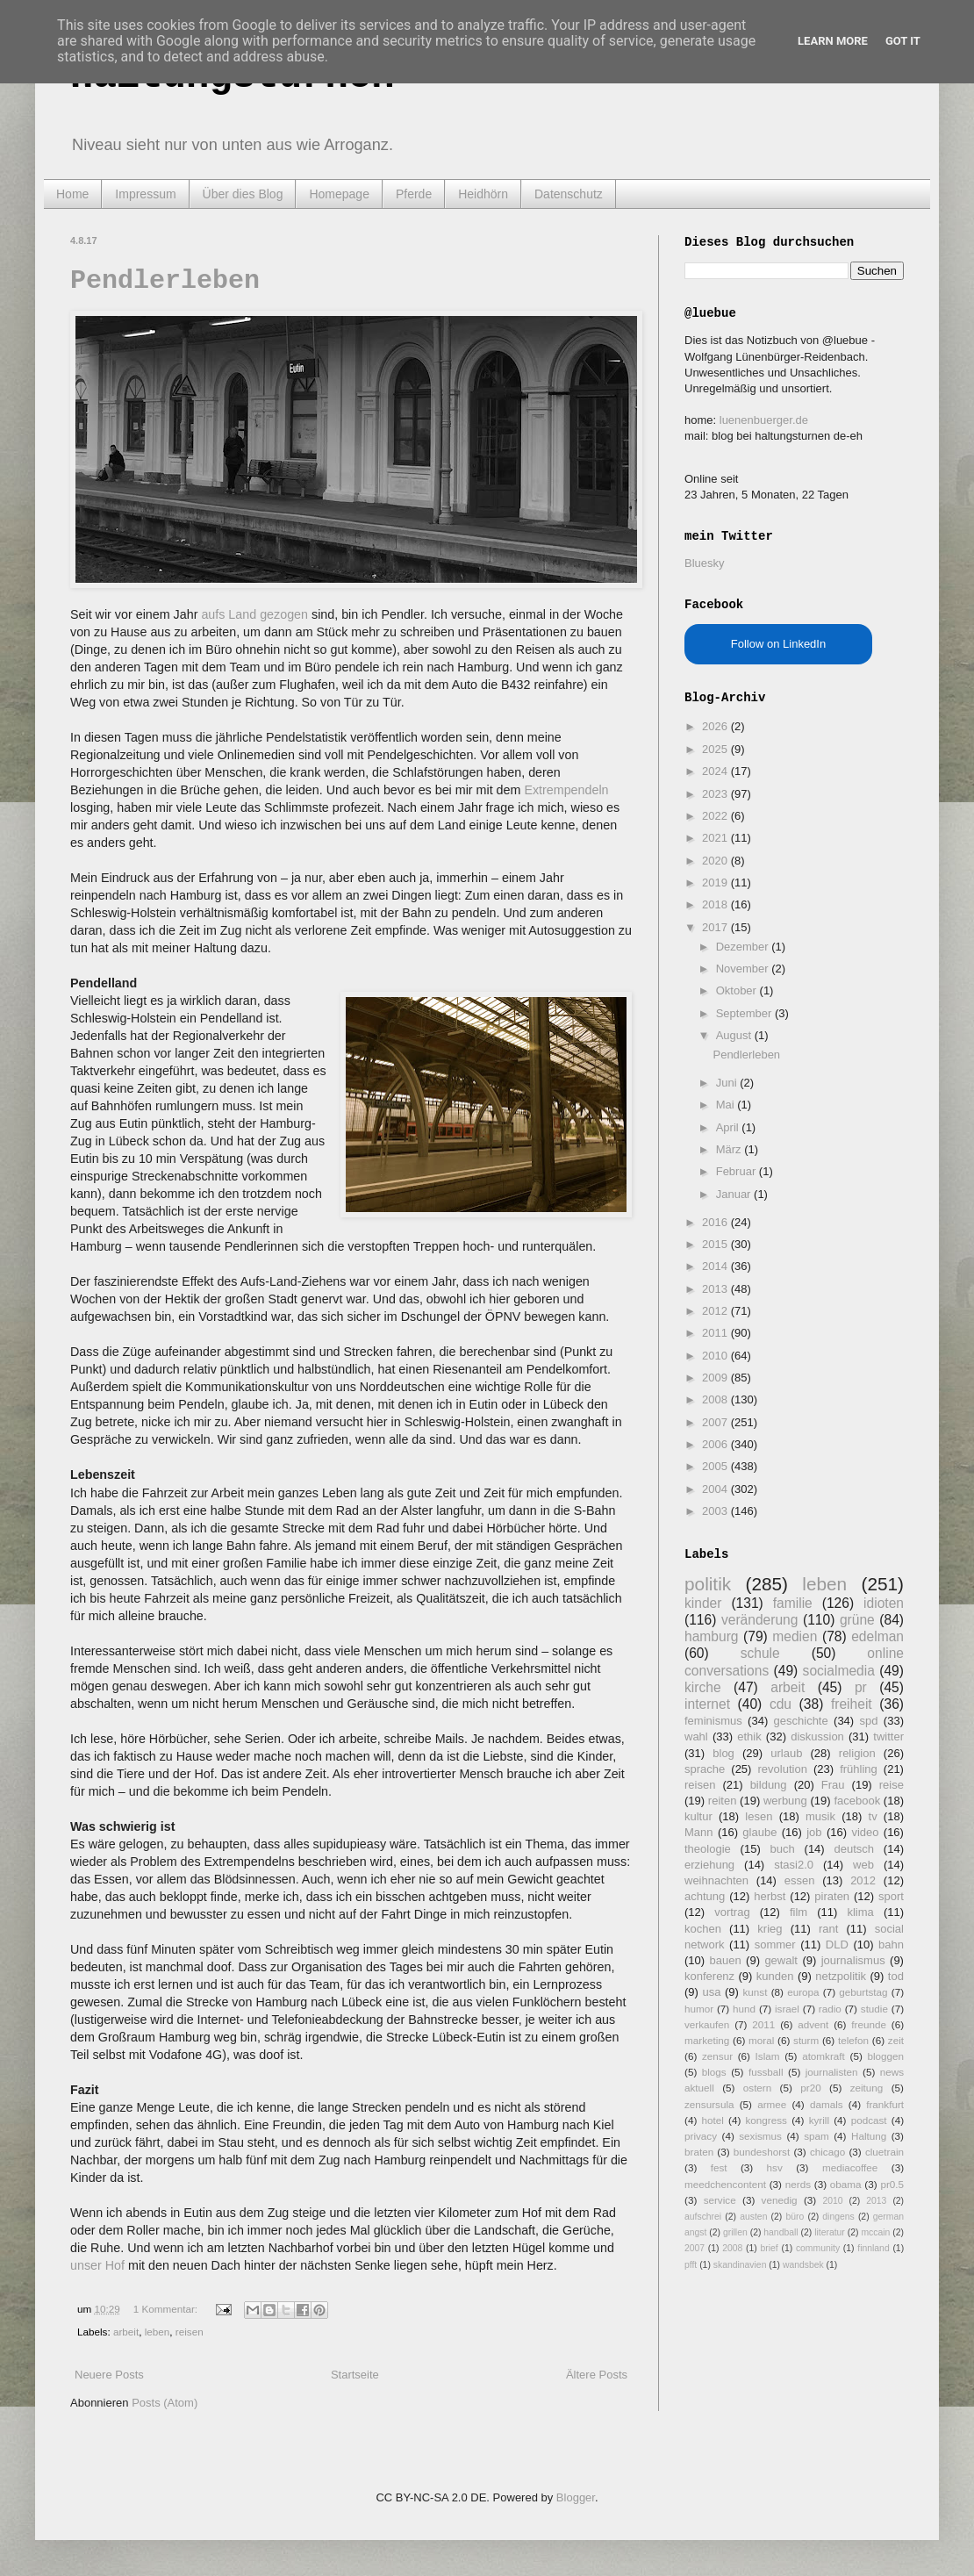  I want to click on kyrill, so click(819, 2120).